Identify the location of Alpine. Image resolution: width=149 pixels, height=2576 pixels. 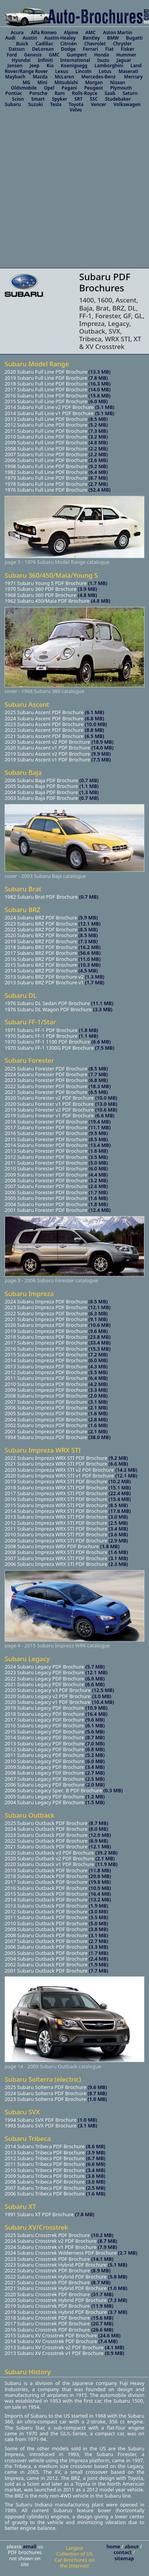
(71, 32).